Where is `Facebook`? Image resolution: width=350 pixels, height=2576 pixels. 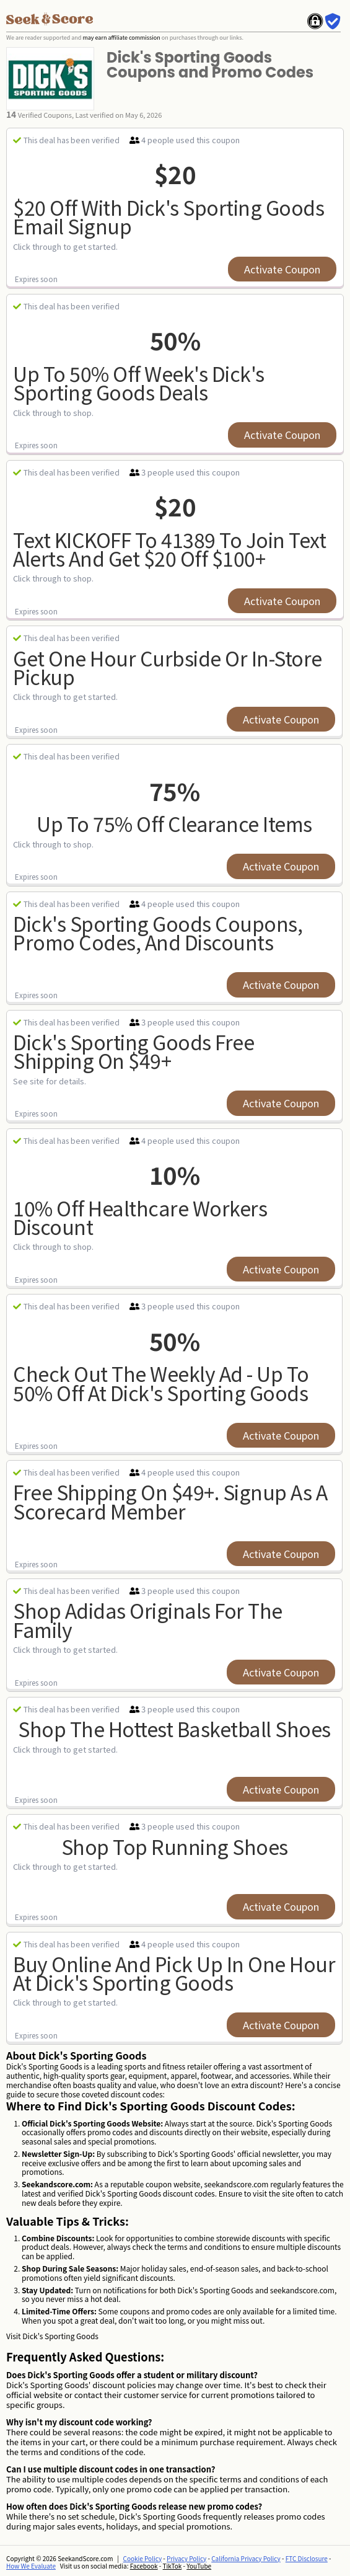 Facebook is located at coordinates (144, 2565).